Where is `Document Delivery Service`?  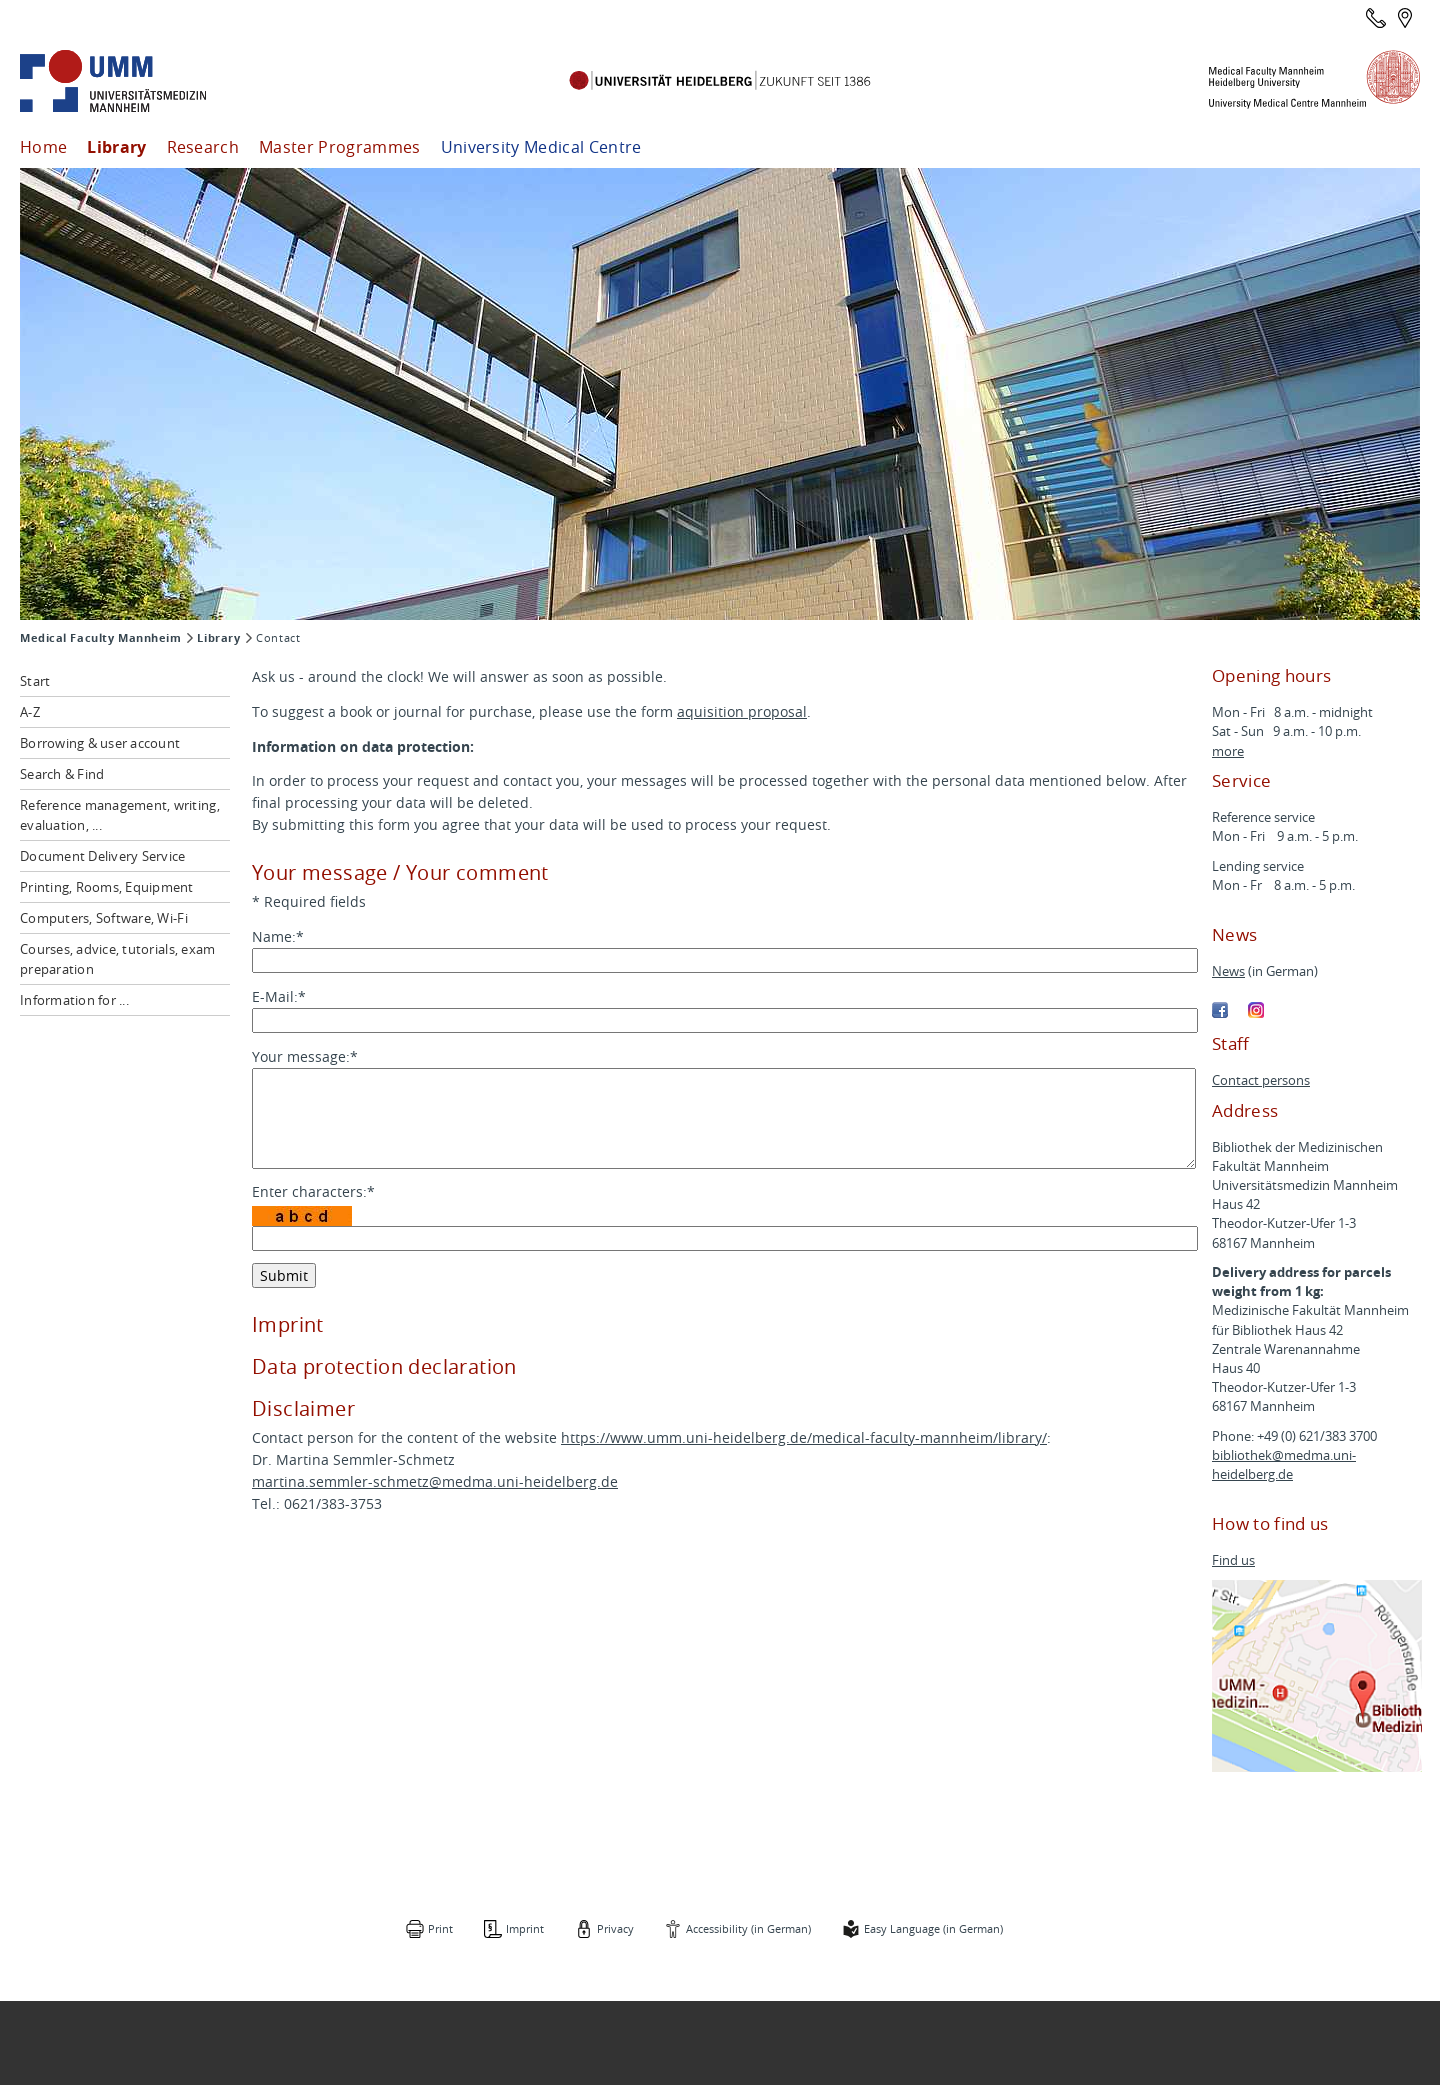 Document Delivery Service is located at coordinates (103, 856).